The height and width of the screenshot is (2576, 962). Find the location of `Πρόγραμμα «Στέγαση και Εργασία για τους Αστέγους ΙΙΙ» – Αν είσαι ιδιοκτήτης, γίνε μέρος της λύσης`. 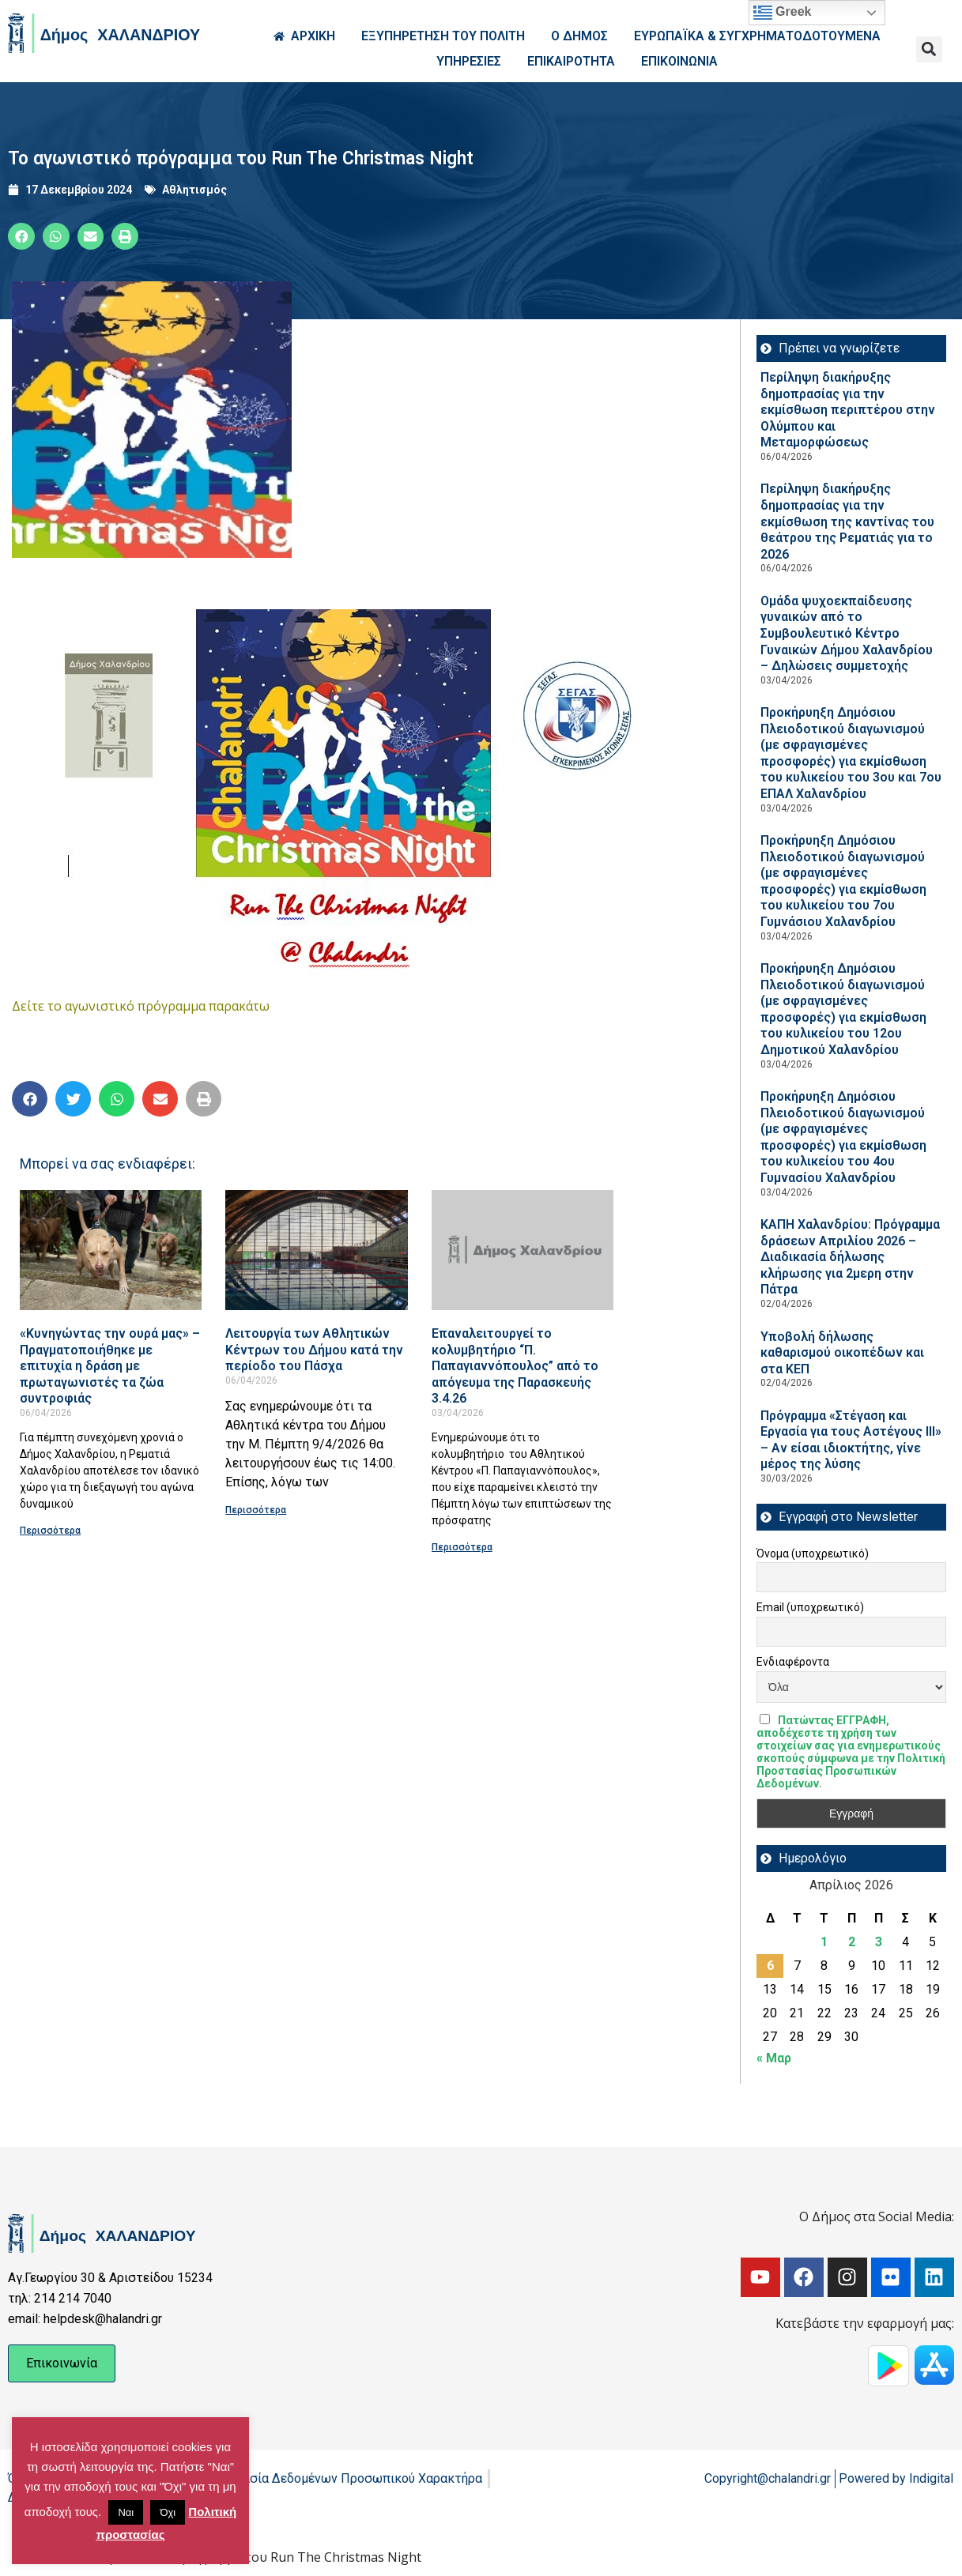

Πρόγραμμα «Στέγαση και Εργασία για τους Αστέγους ΙΙΙ» – Αν είσαι ιδιοκτήτης, γίνε μέρος της λύσης is located at coordinates (850, 1440).